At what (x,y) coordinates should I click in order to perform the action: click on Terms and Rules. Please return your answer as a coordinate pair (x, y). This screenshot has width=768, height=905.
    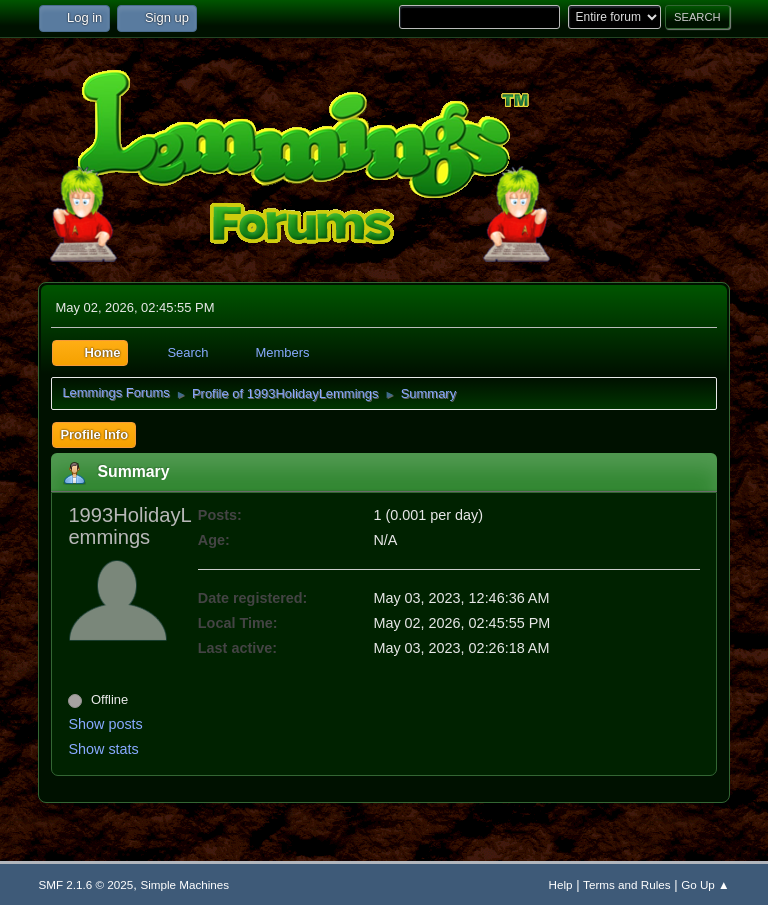
    Looking at the image, I should click on (626, 884).